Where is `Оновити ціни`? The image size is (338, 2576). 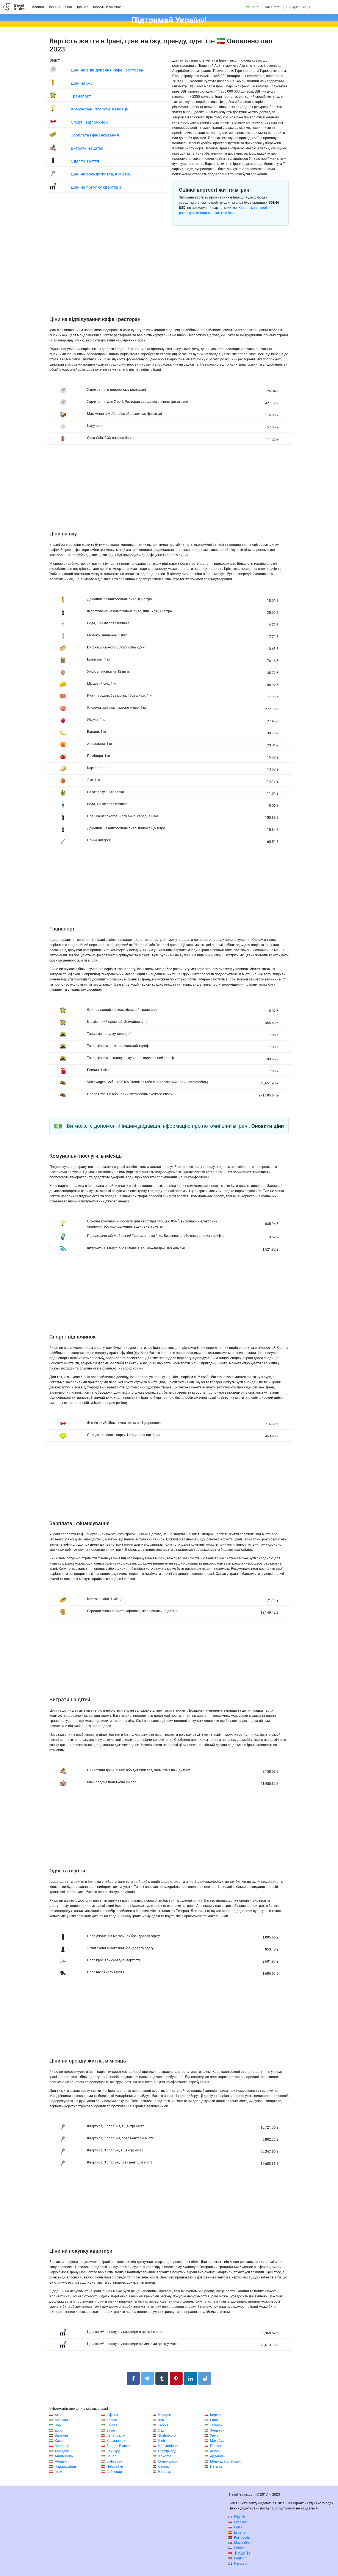
Оновити ціни is located at coordinates (267, 1126).